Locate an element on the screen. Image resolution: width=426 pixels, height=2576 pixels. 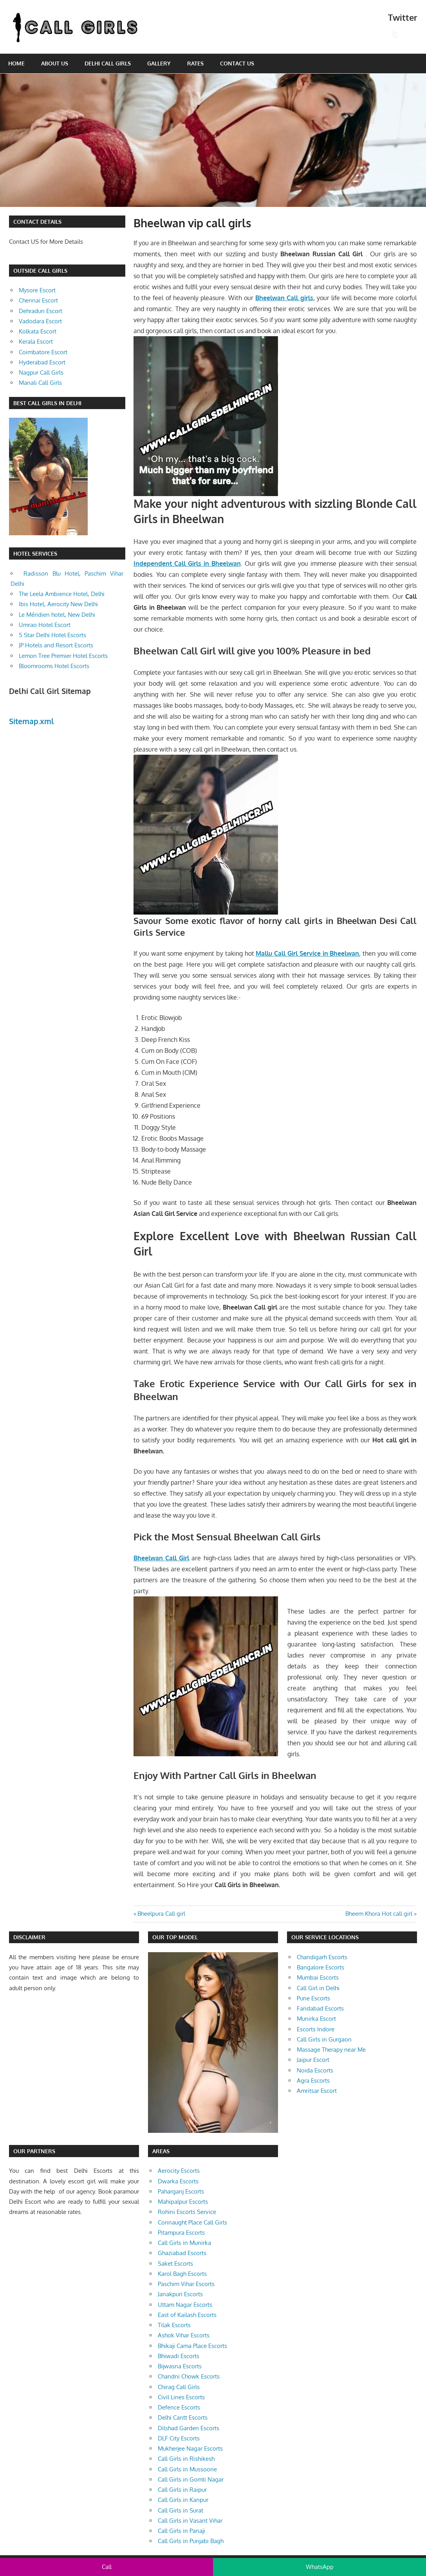
Call Girls in Kanpur is located at coordinates (183, 2500).